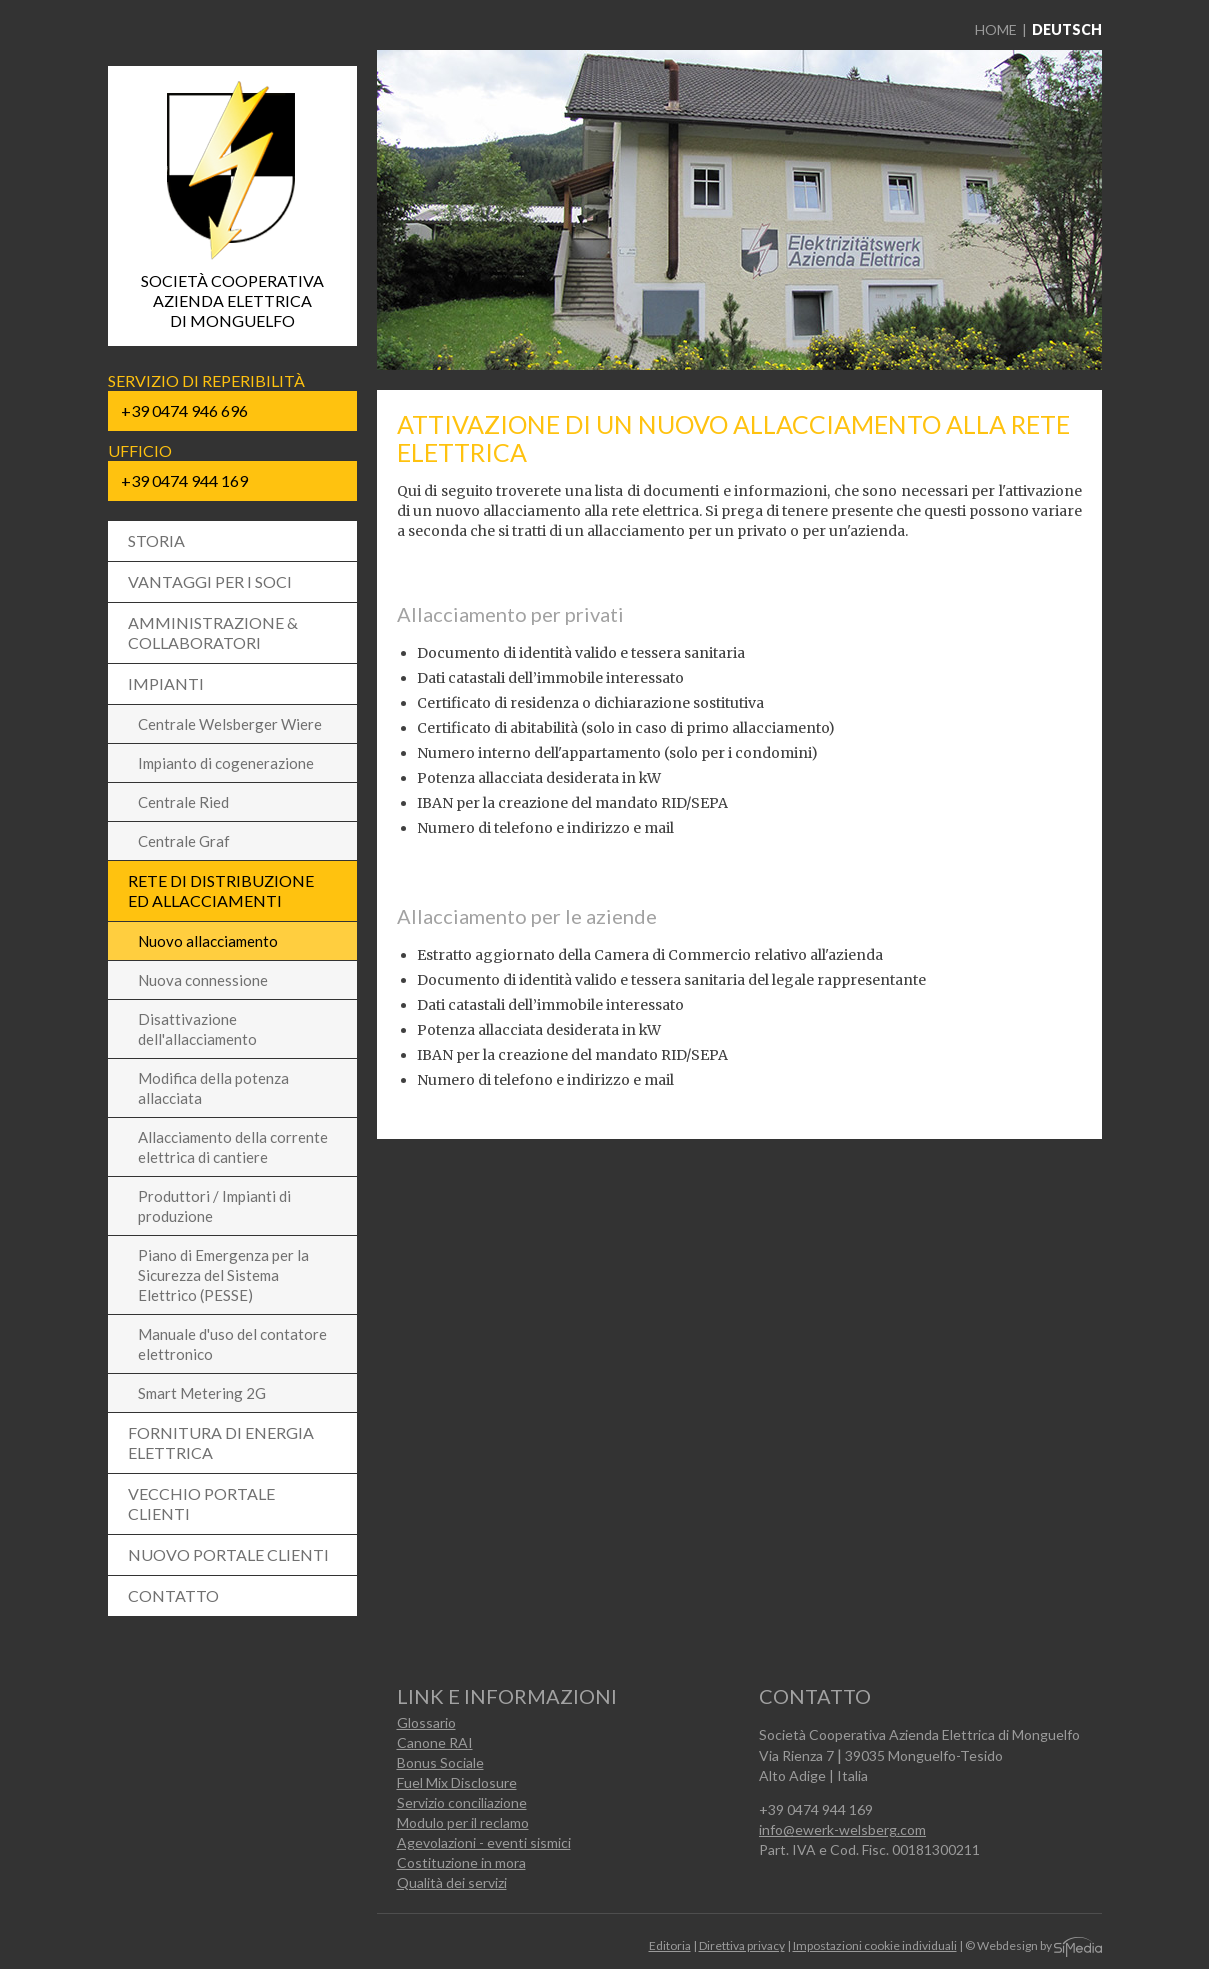  I want to click on info@ewerk-welsberg.com, so click(842, 1829).